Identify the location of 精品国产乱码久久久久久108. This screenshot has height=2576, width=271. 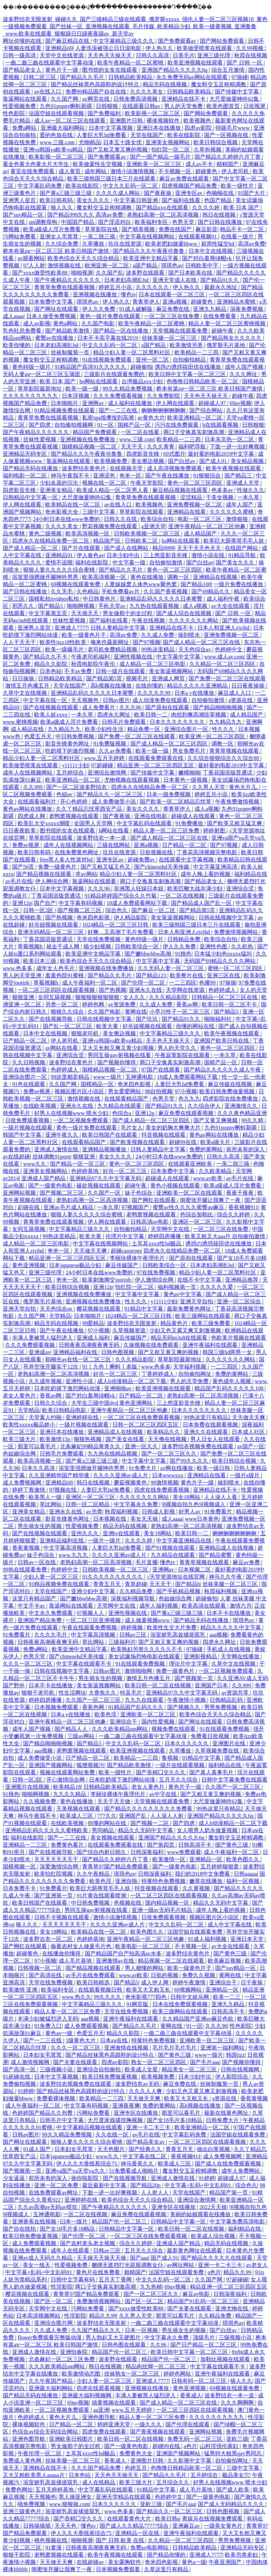
(229, 1388).